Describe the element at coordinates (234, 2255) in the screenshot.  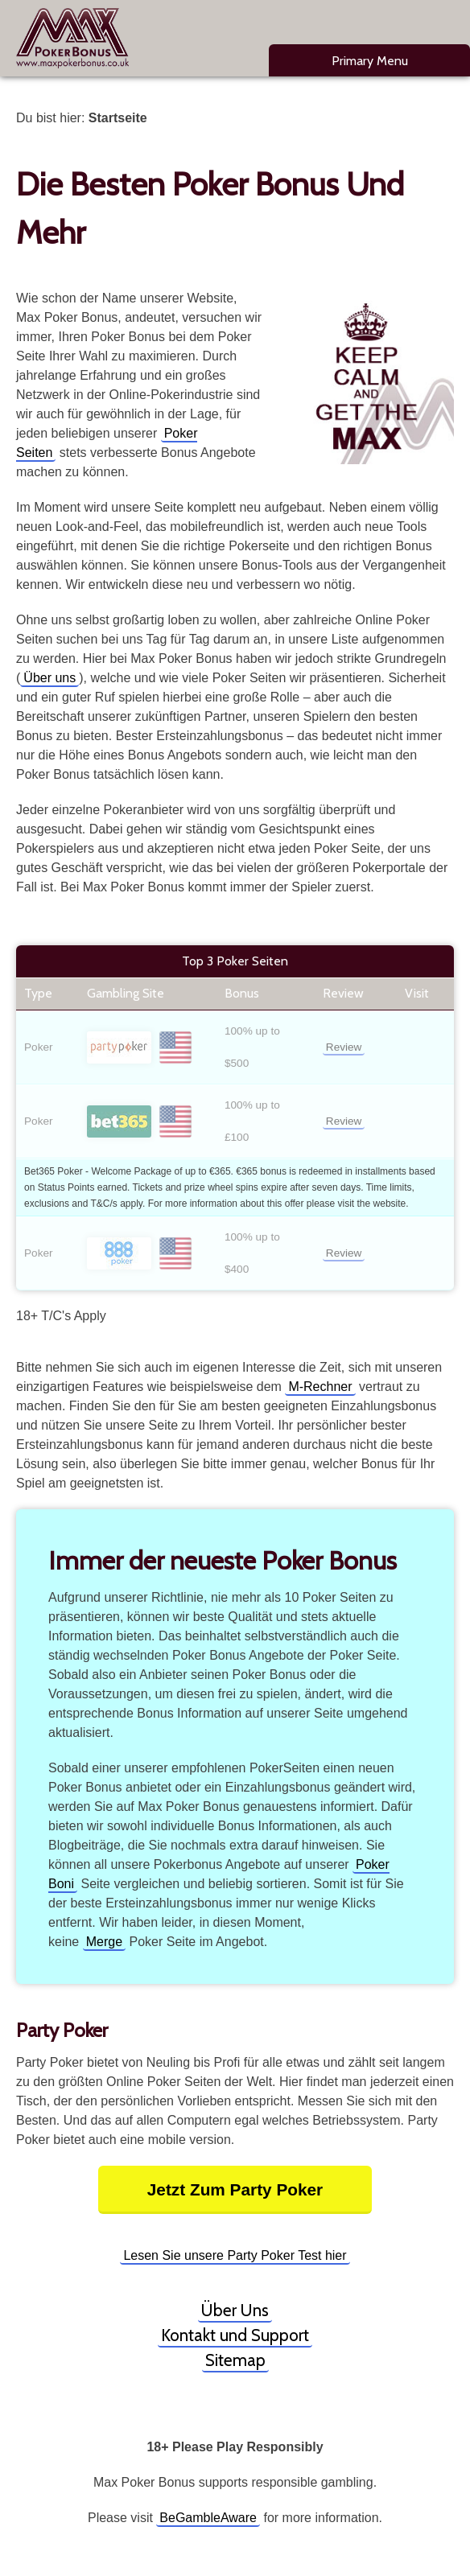
I see `Lesen Sie unsere Party Poker Test hier` at that location.